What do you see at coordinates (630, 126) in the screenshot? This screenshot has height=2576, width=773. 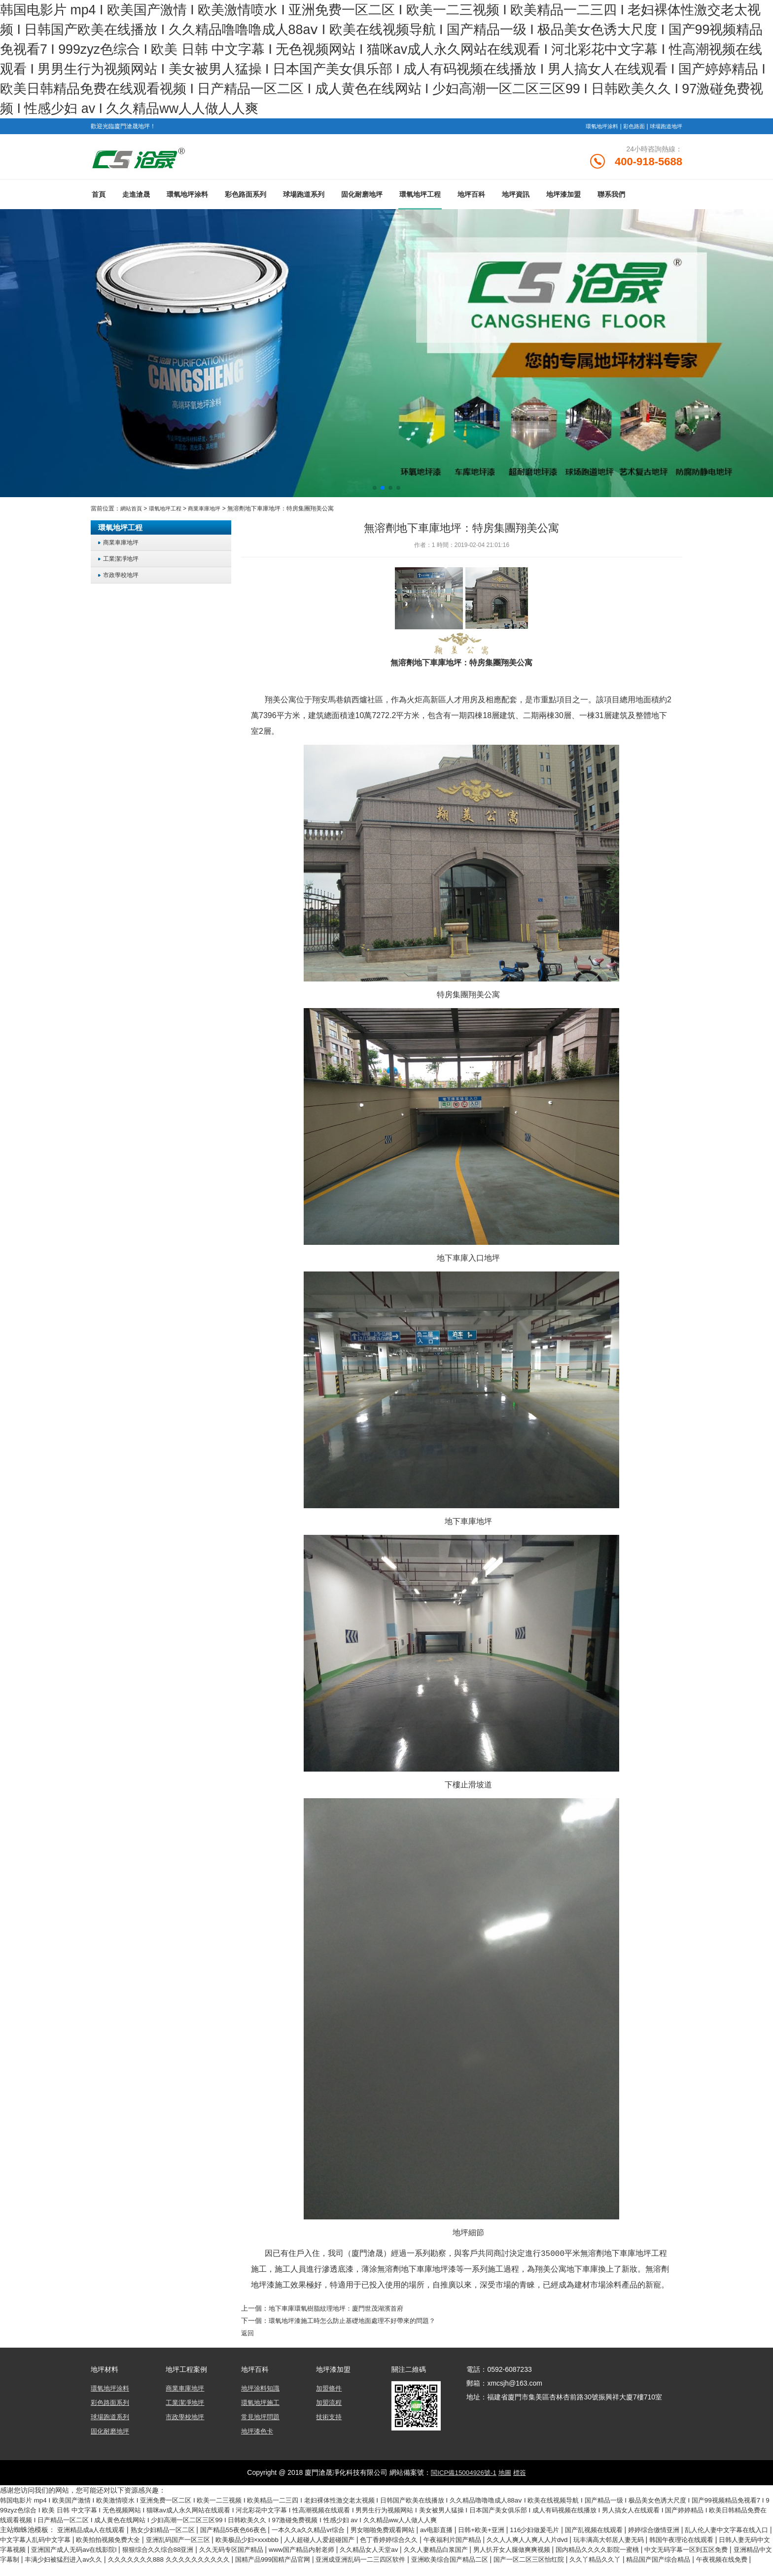 I see `彩色路面` at bounding box center [630, 126].